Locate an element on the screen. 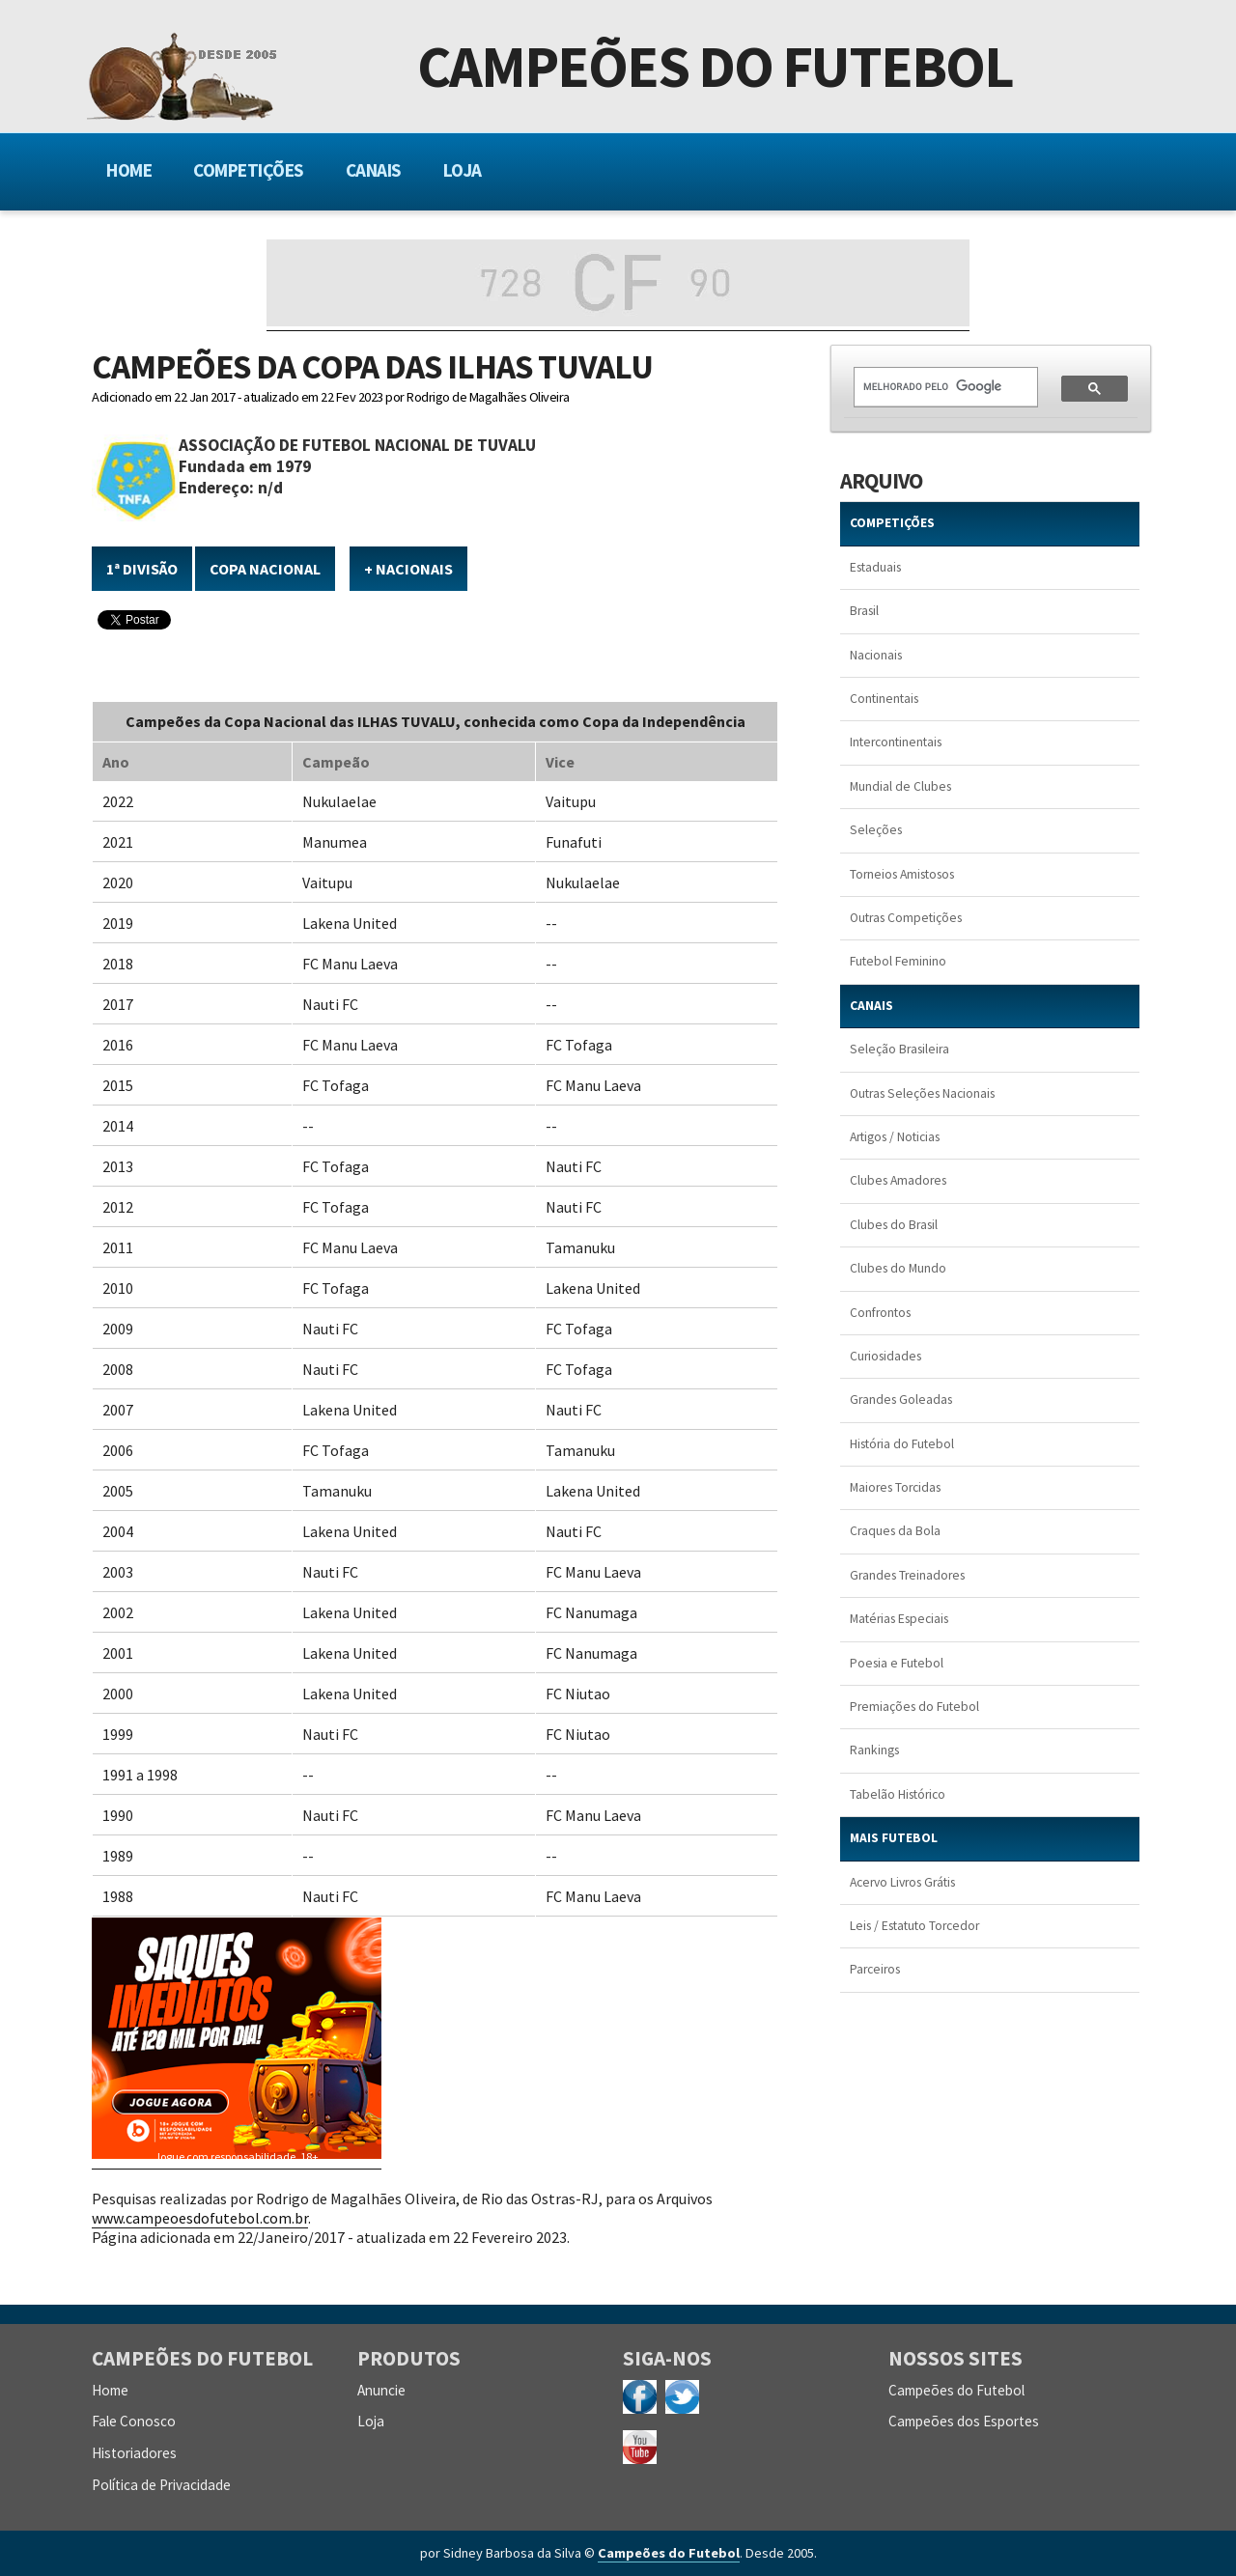 This screenshot has width=1236, height=2576. Tabelão Histórico is located at coordinates (897, 1794).